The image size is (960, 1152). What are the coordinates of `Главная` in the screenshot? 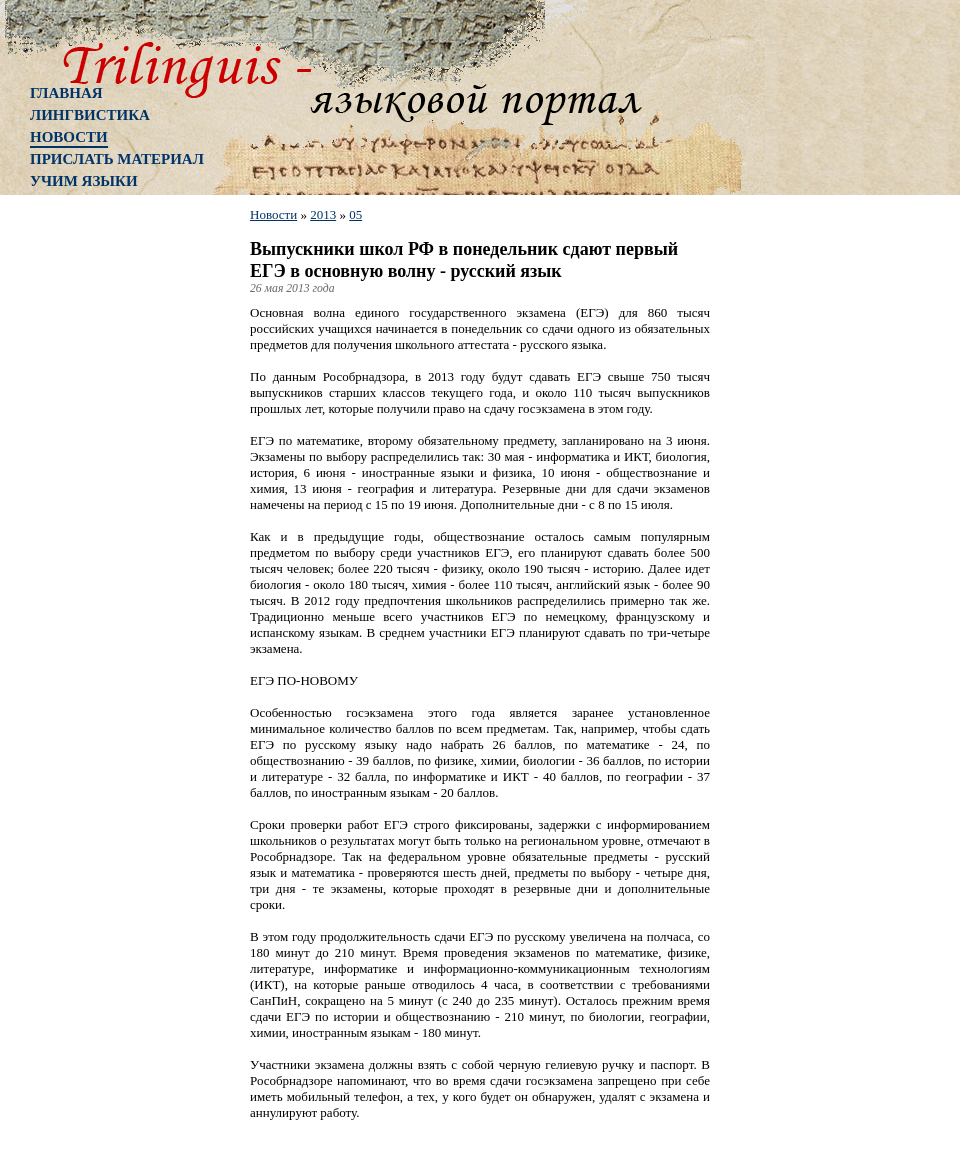 It's located at (66, 93).